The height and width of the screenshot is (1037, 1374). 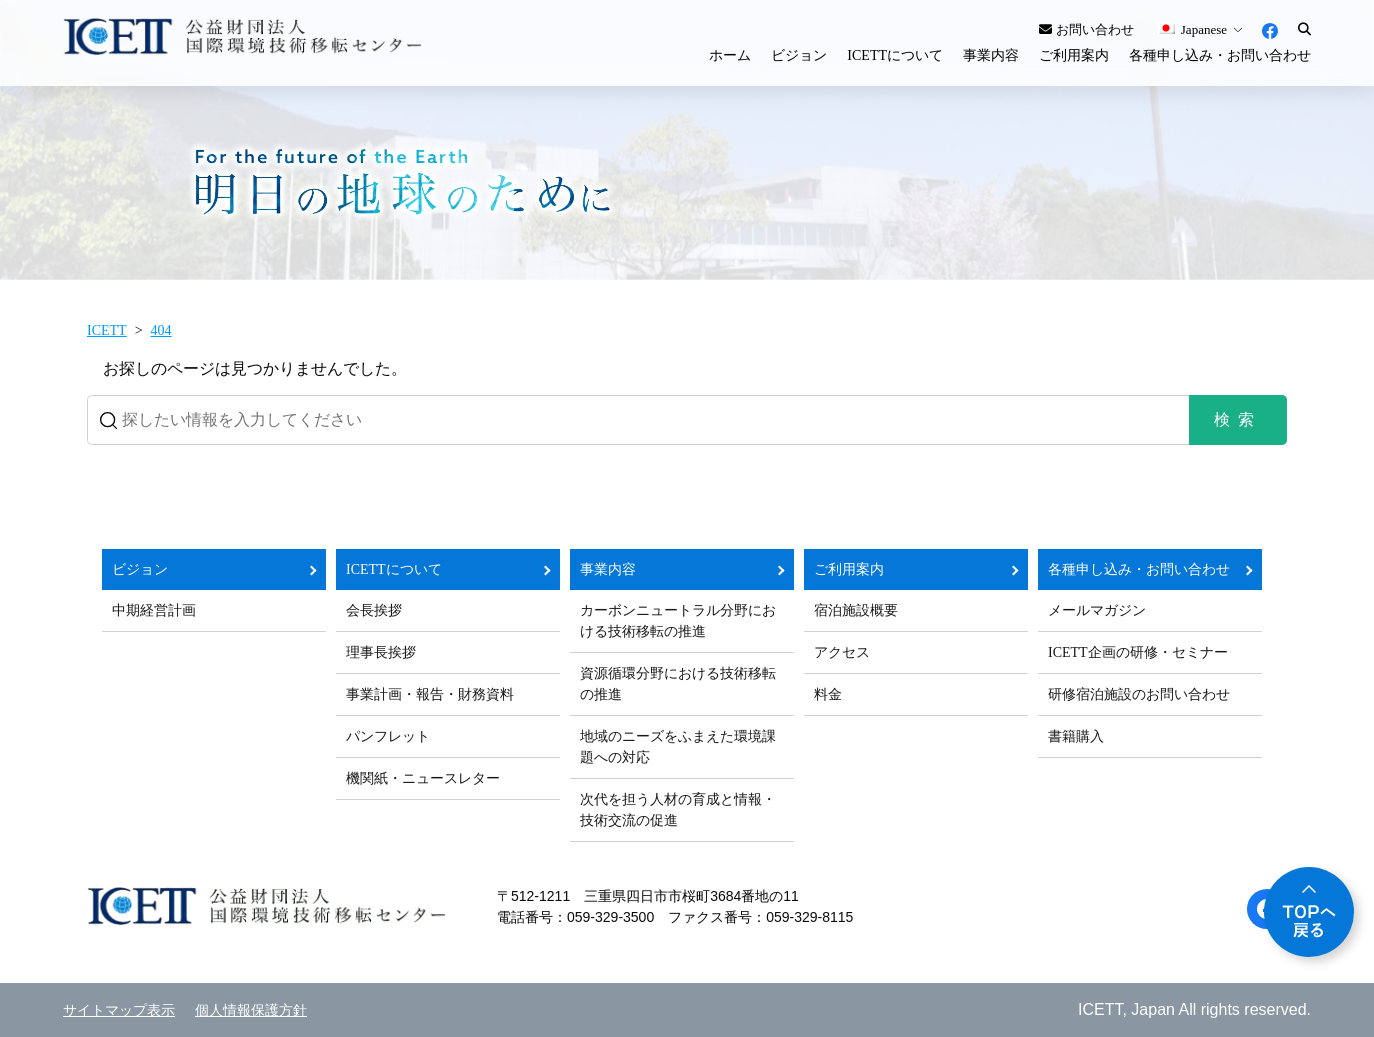 I want to click on 事業内容, so click(x=991, y=55).